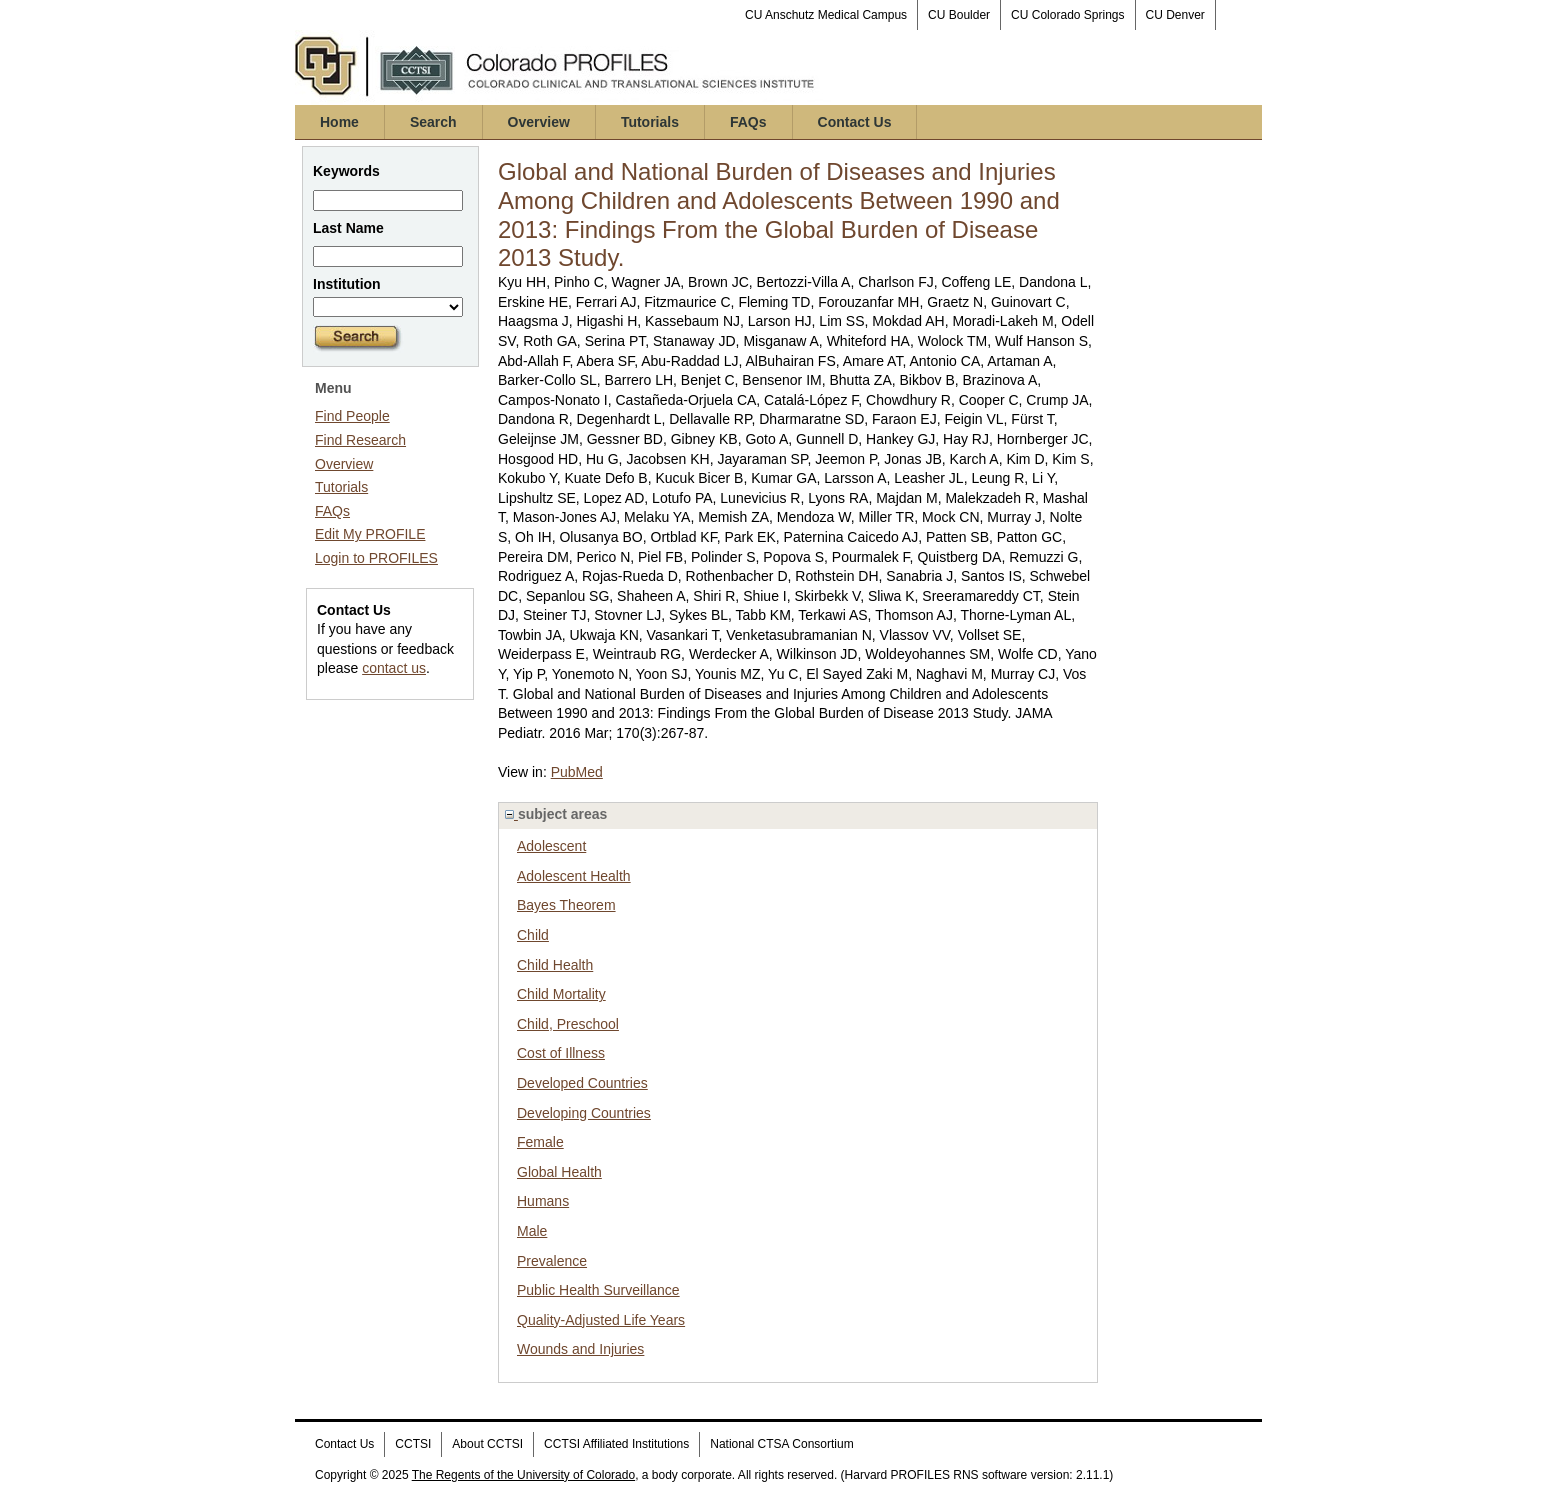 The width and height of the screenshot is (1557, 1493). What do you see at coordinates (577, 772) in the screenshot?
I see `PubMed` at bounding box center [577, 772].